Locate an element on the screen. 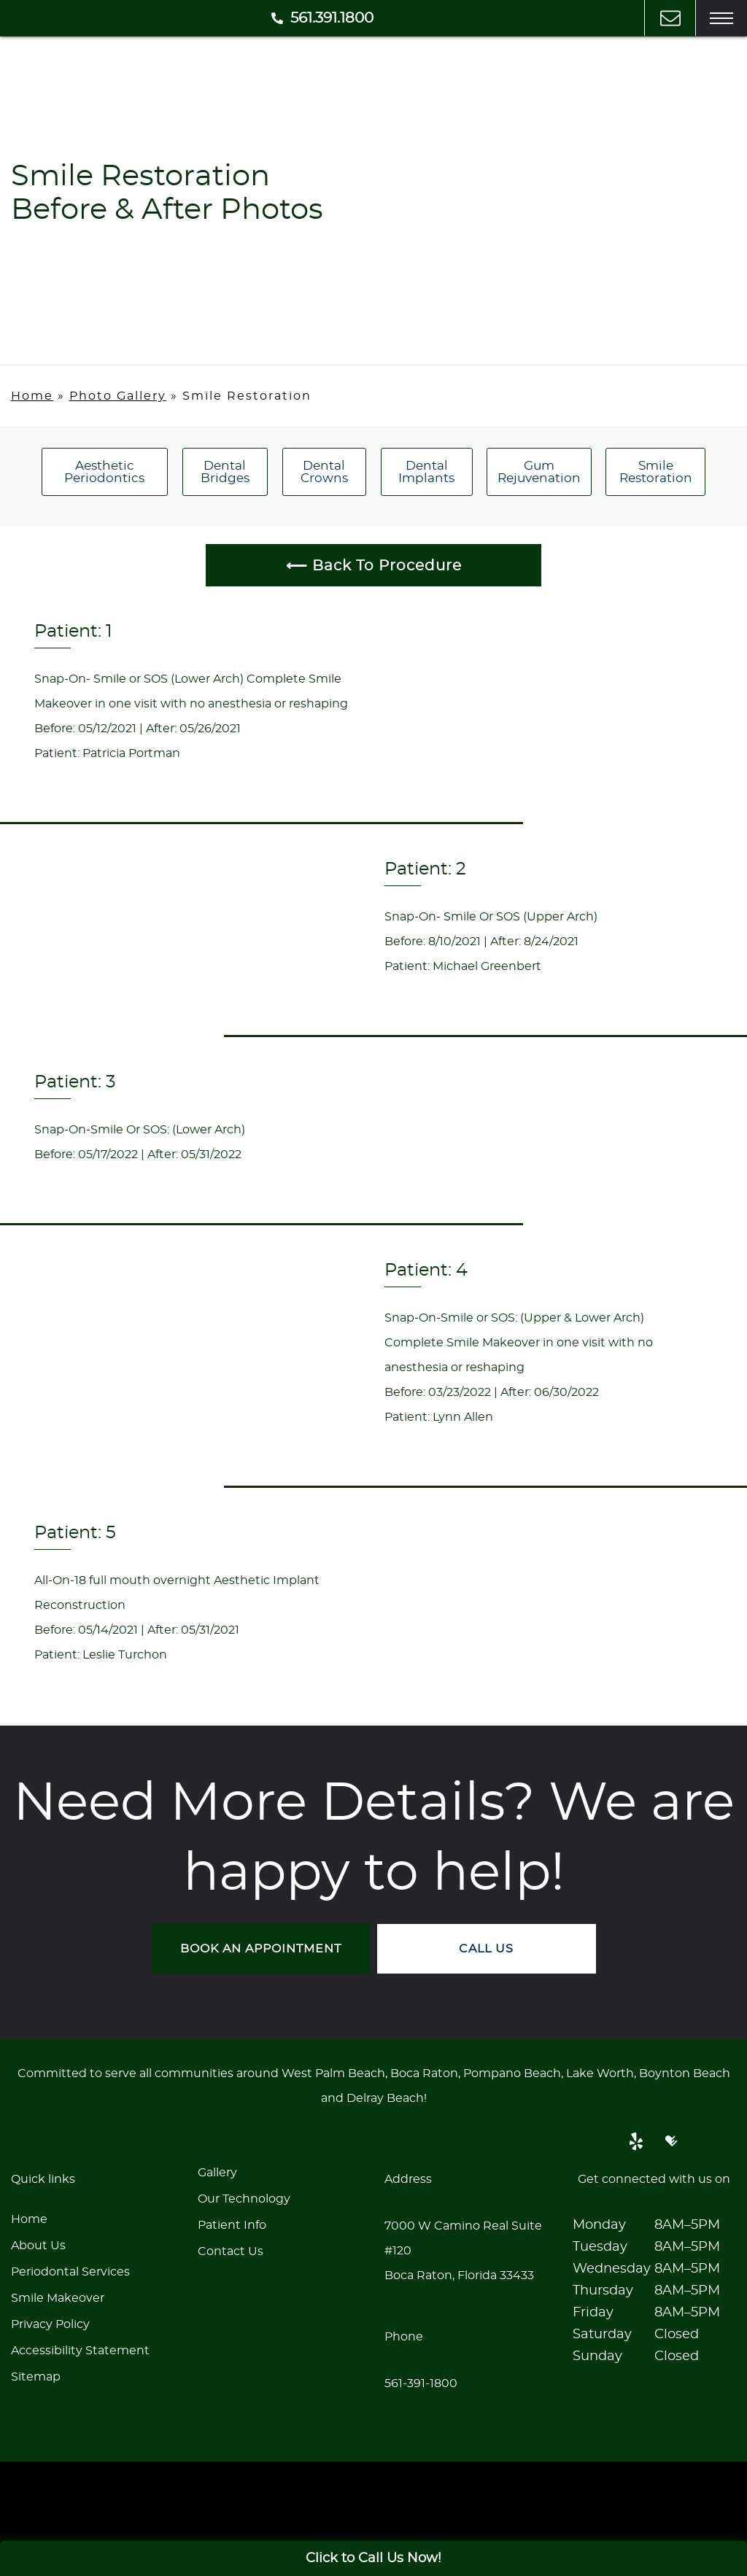 This screenshot has width=747, height=2576. Sitemap is located at coordinates (36, 2376).